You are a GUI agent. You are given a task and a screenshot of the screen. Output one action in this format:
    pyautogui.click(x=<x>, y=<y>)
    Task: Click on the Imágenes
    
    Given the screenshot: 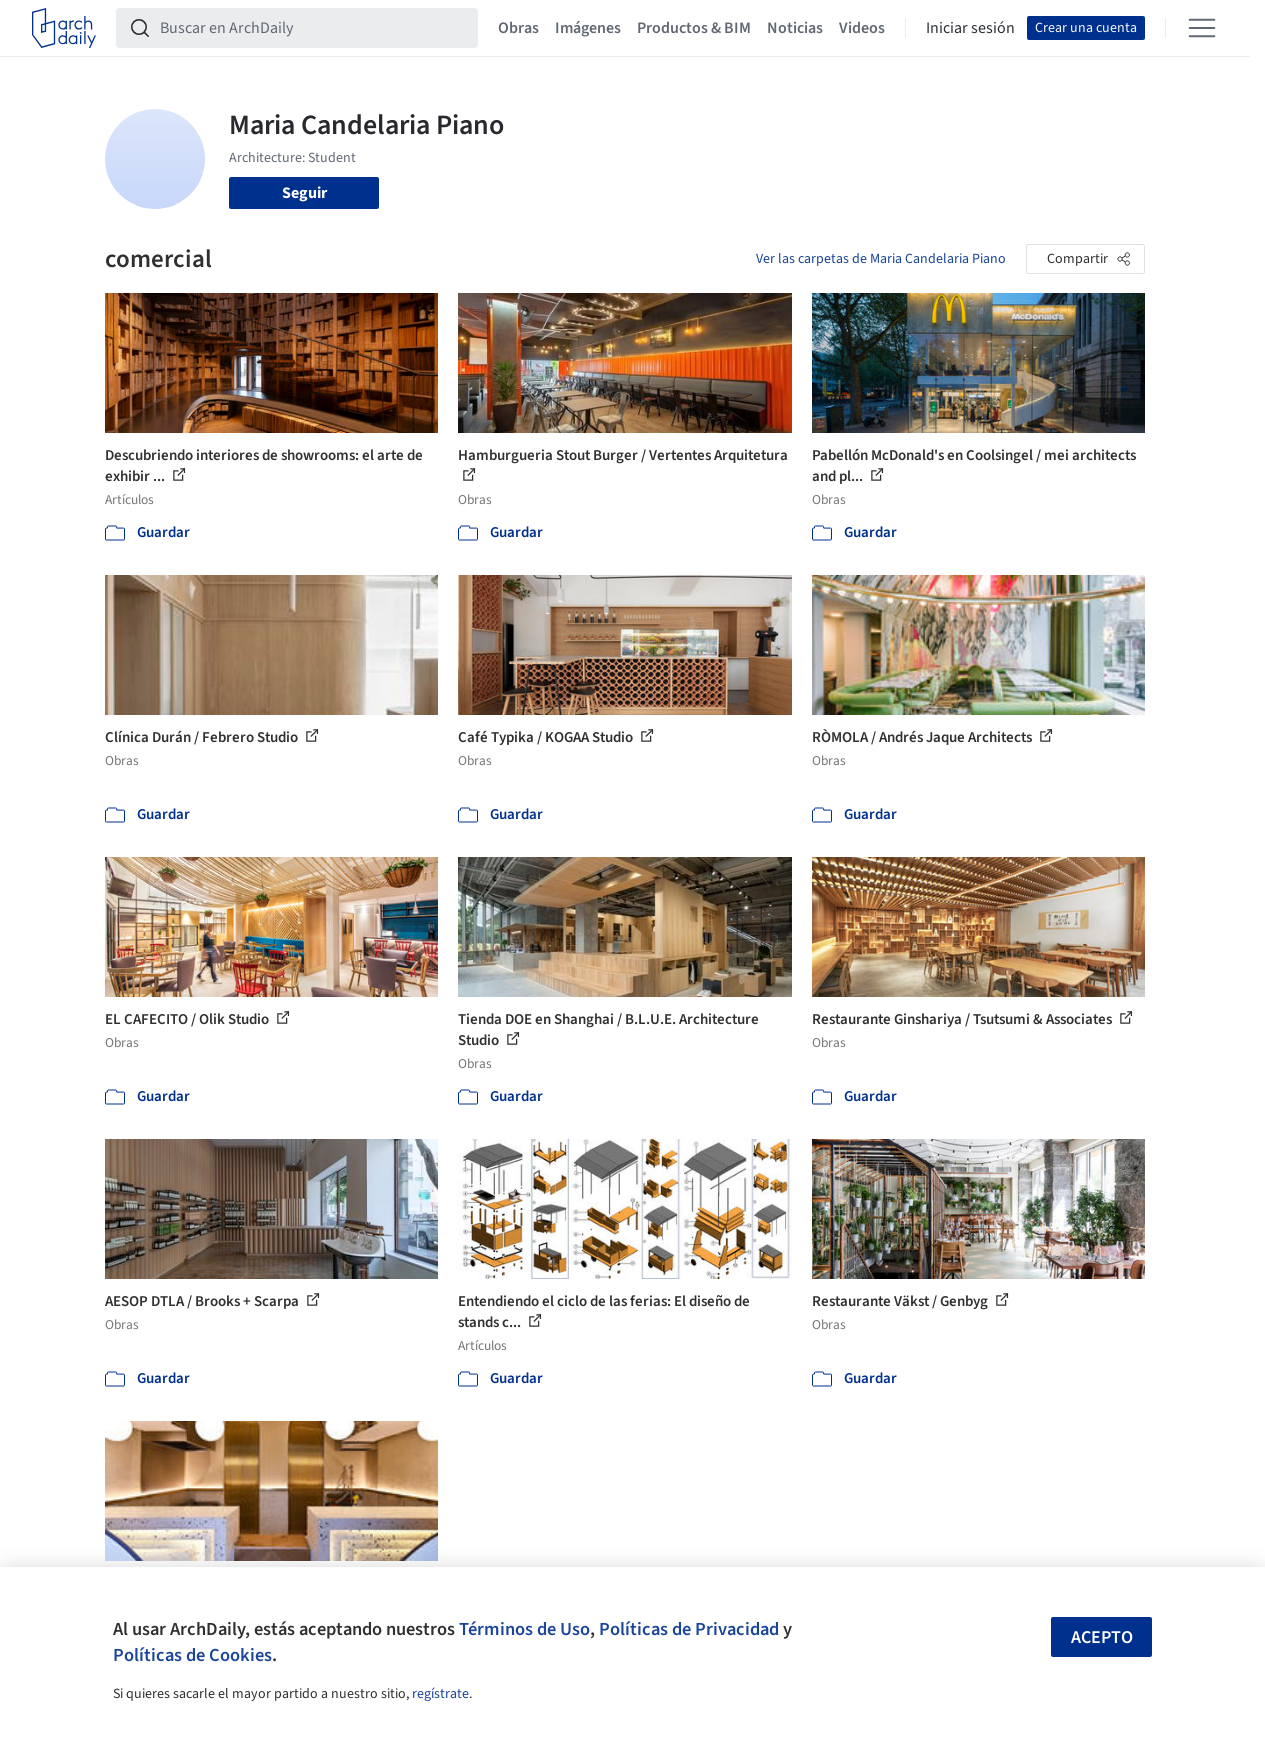 What is the action you would take?
    pyautogui.click(x=588, y=28)
    